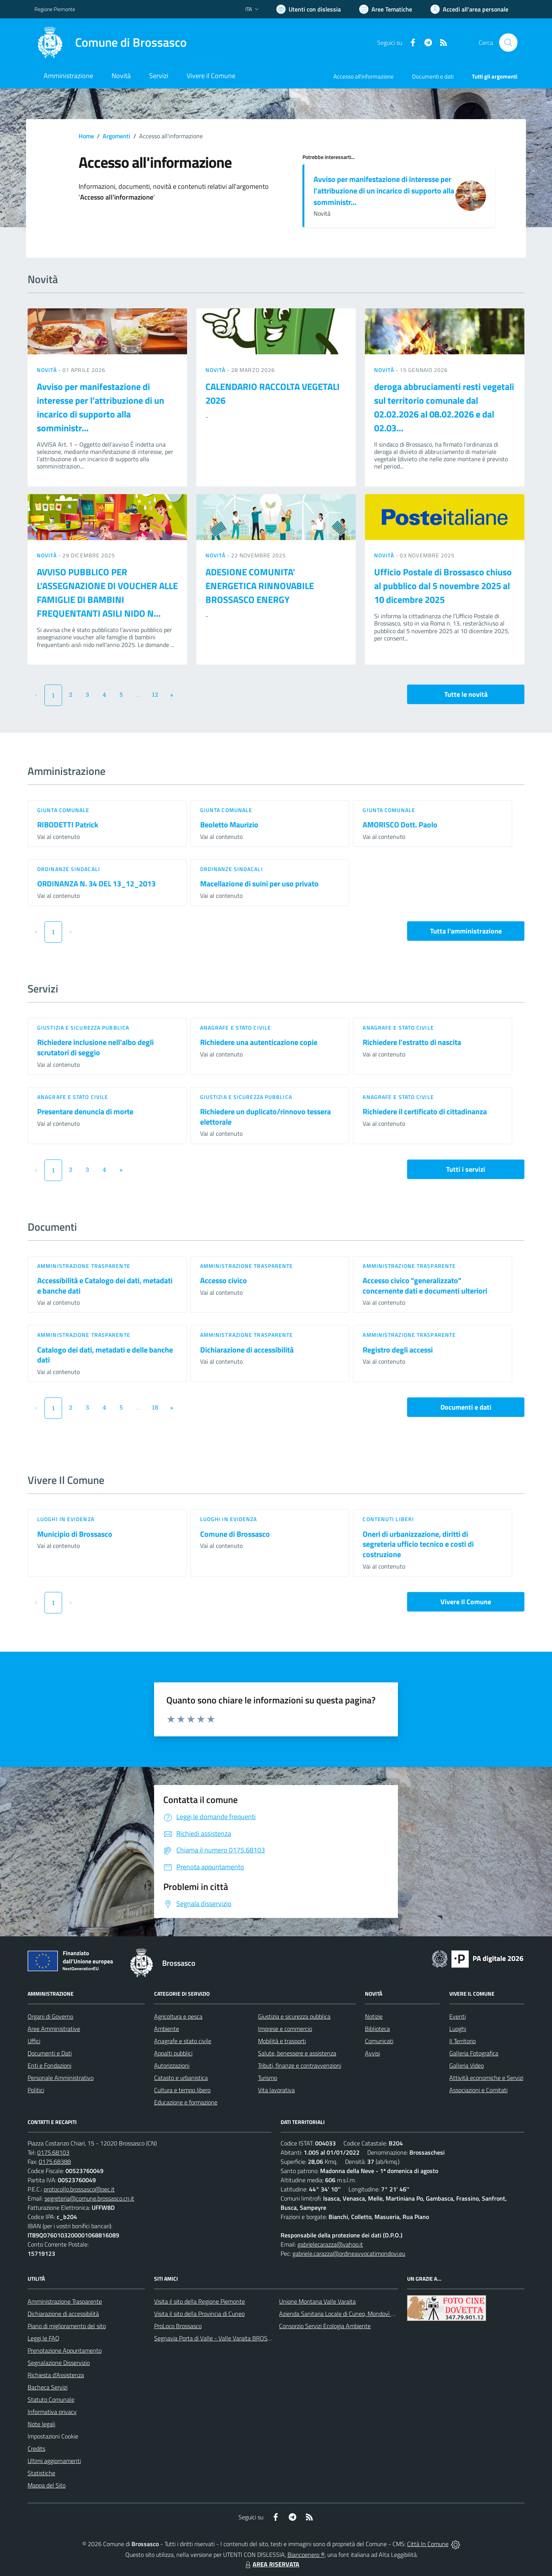 The width and height of the screenshot is (552, 2576). Describe the element at coordinates (85, 1111) in the screenshot. I see `Presentare denuncia di morte` at that location.